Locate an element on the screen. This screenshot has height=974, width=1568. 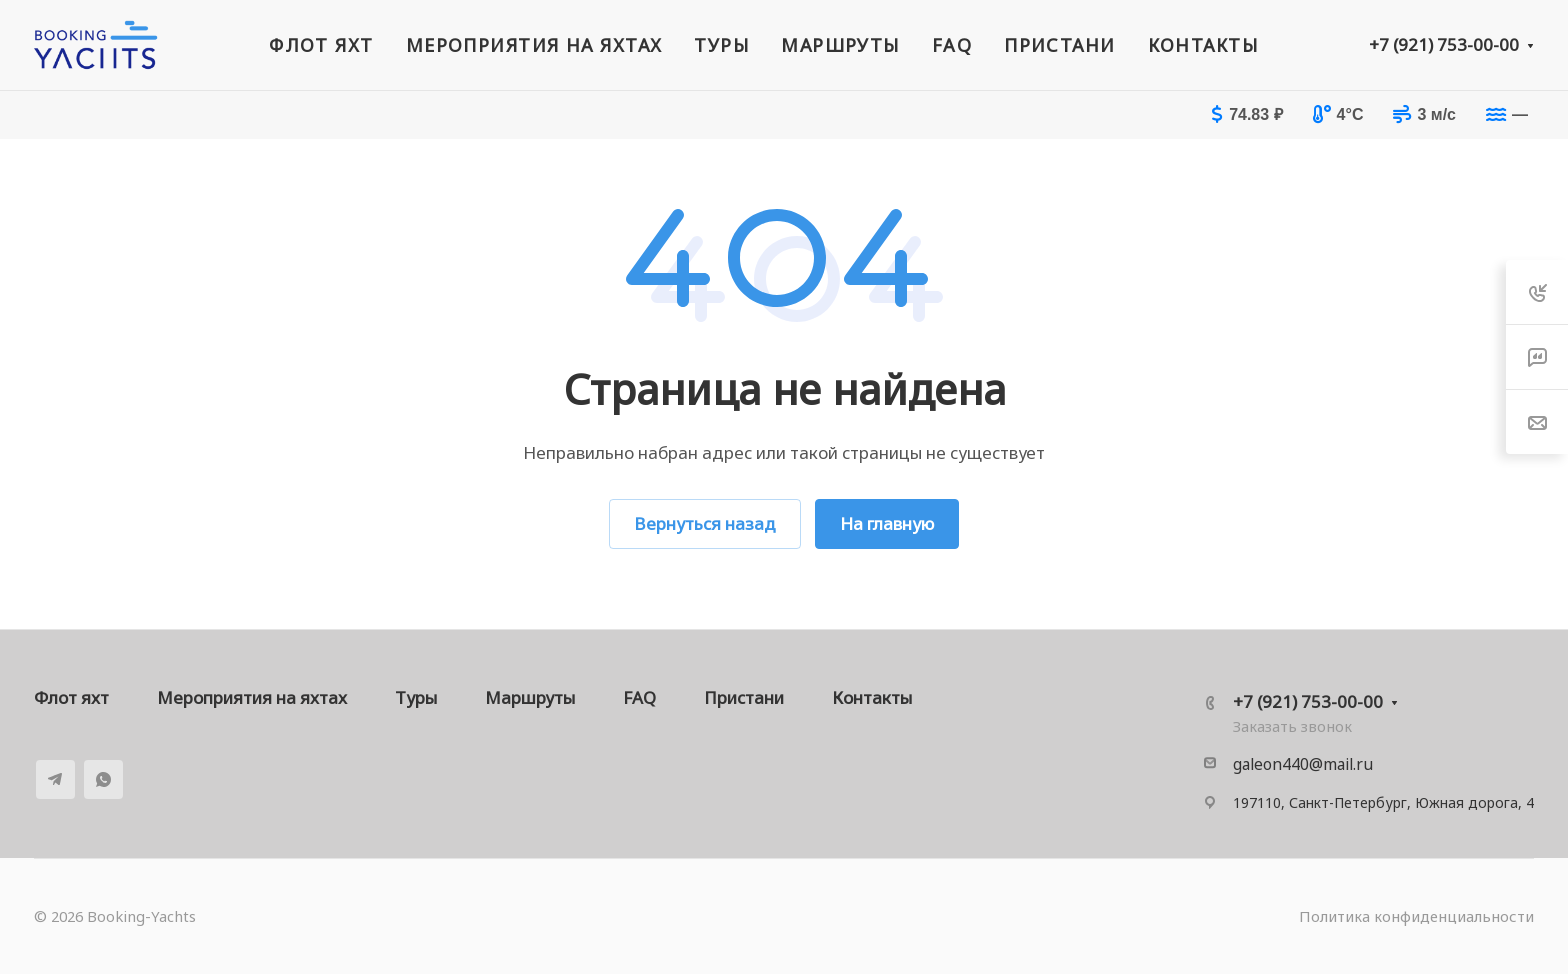
Пристани is located at coordinates (744, 697).